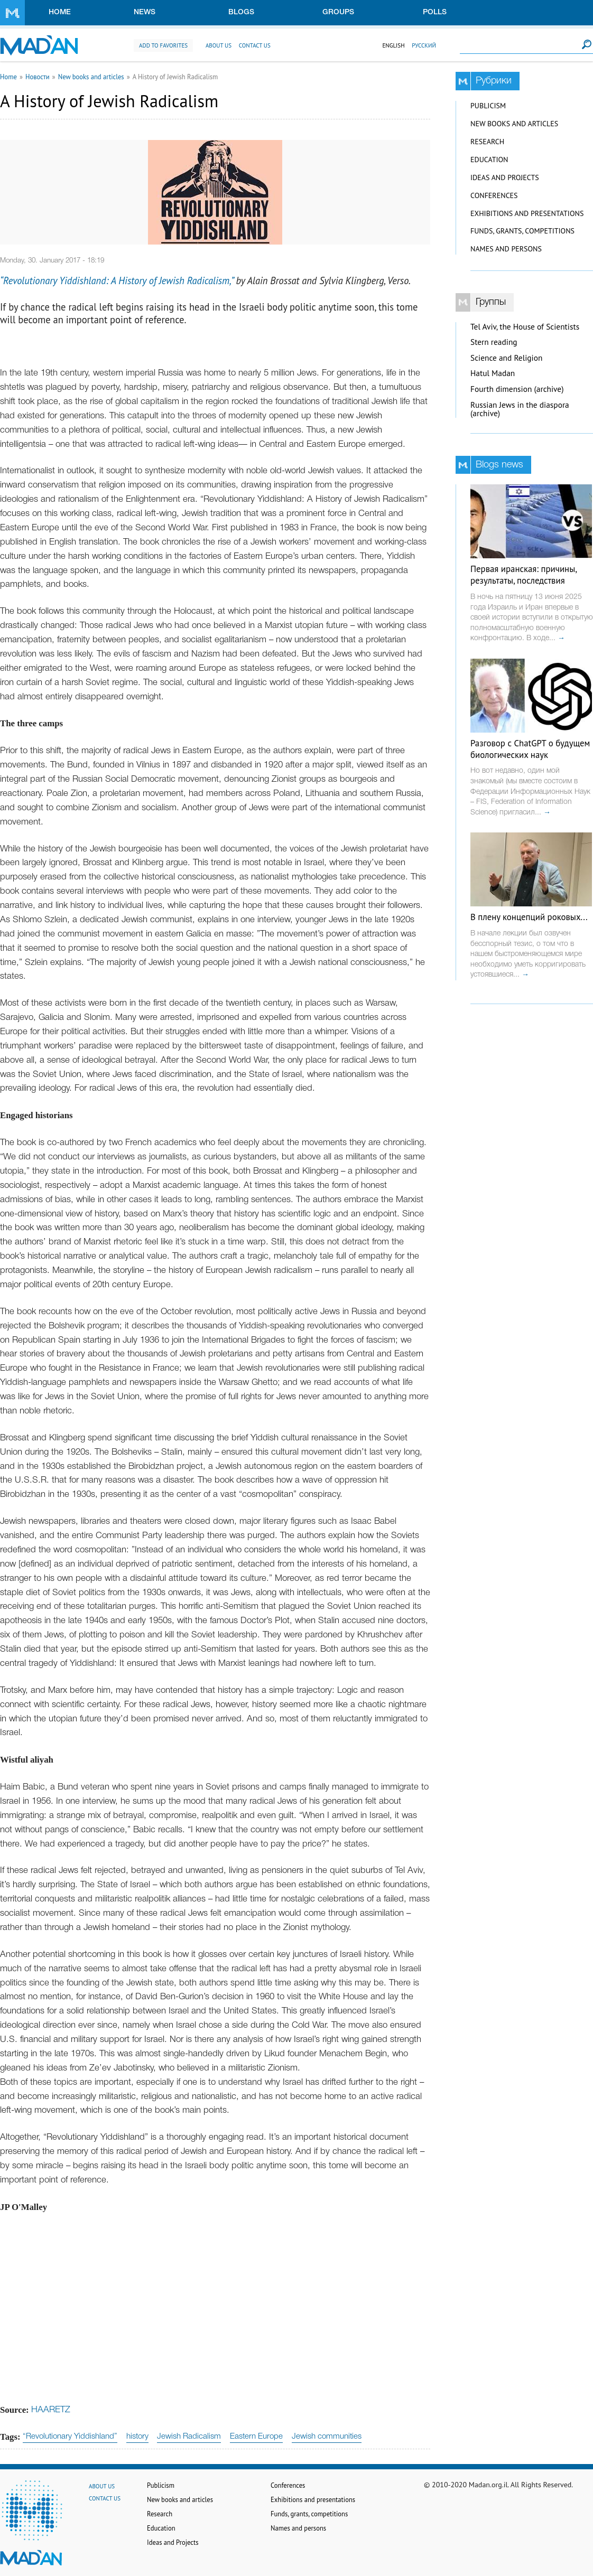 The width and height of the screenshot is (593, 2576). What do you see at coordinates (492, 373) in the screenshot?
I see `Hatul Madan` at bounding box center [492, 373].